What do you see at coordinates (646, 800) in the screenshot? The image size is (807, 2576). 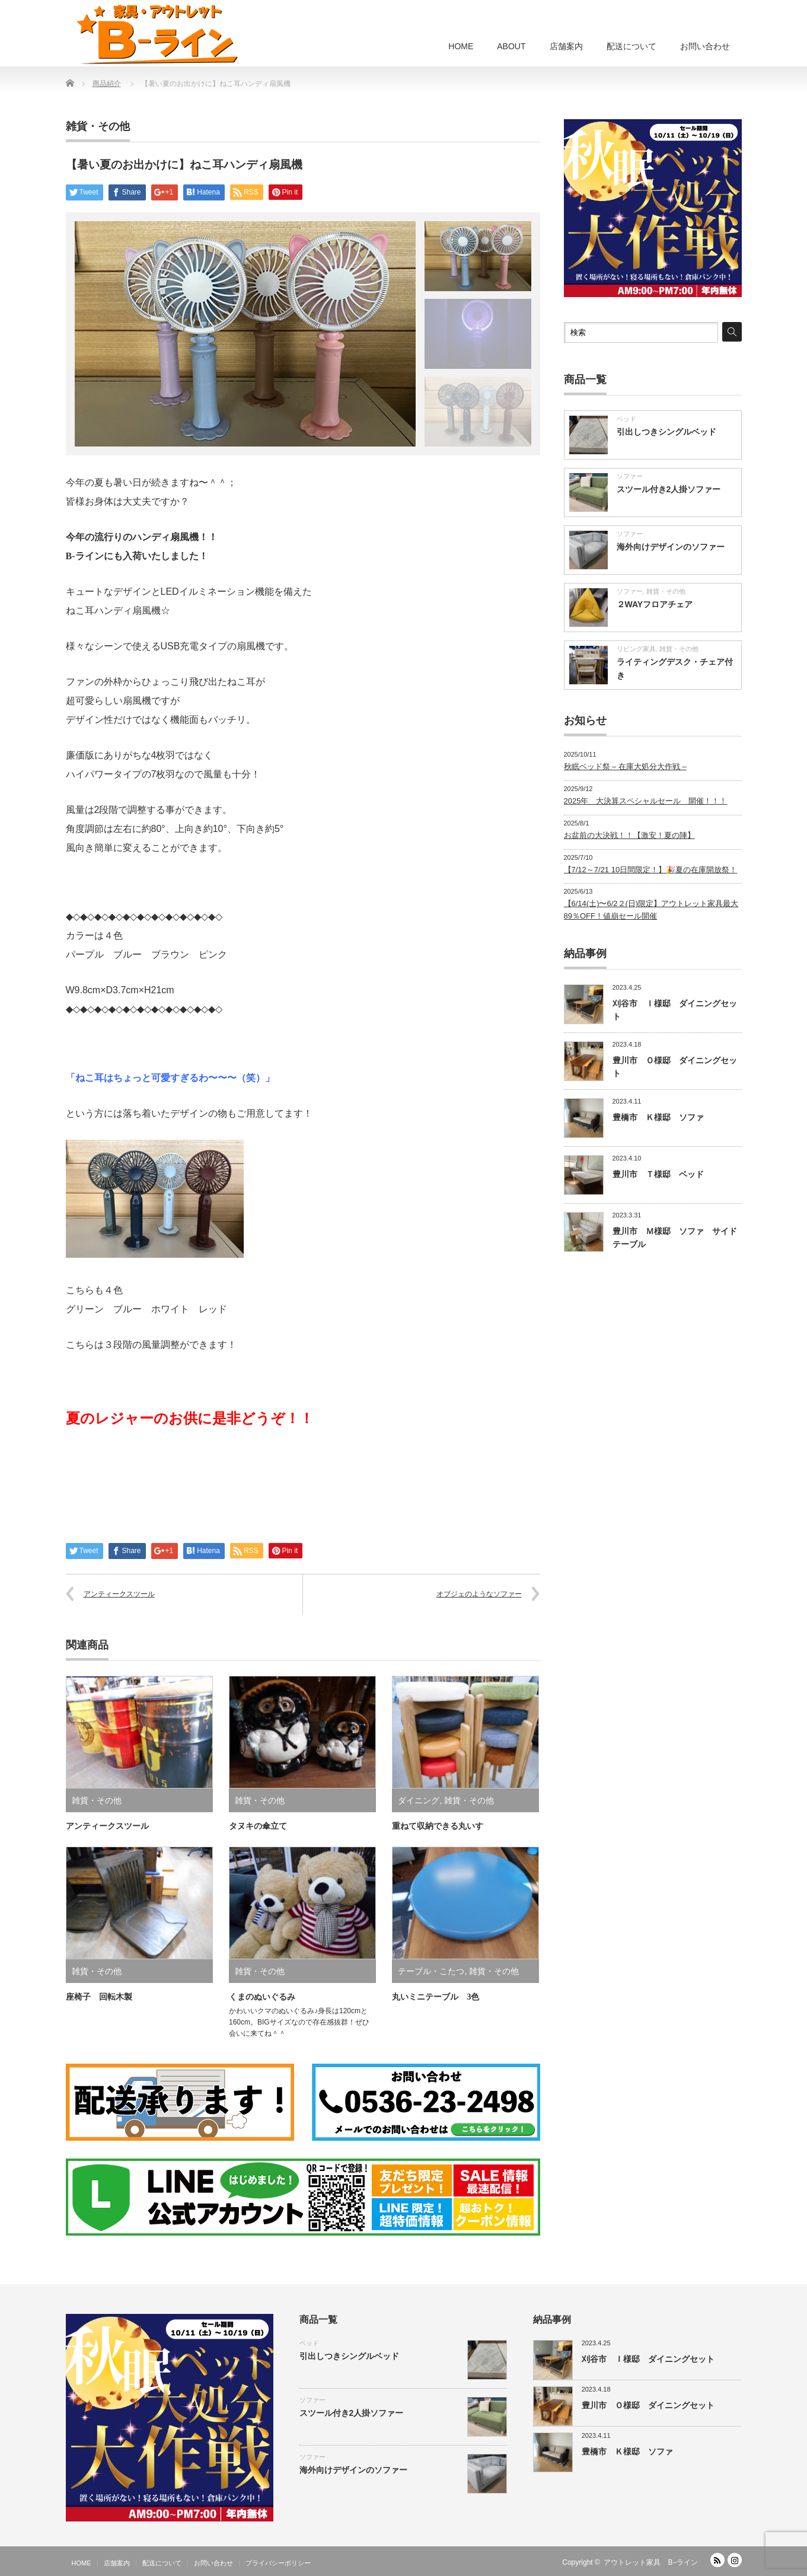 I see `2025年 大決算スペシャルセール 開催！！！` at bounding box center [646, 800].